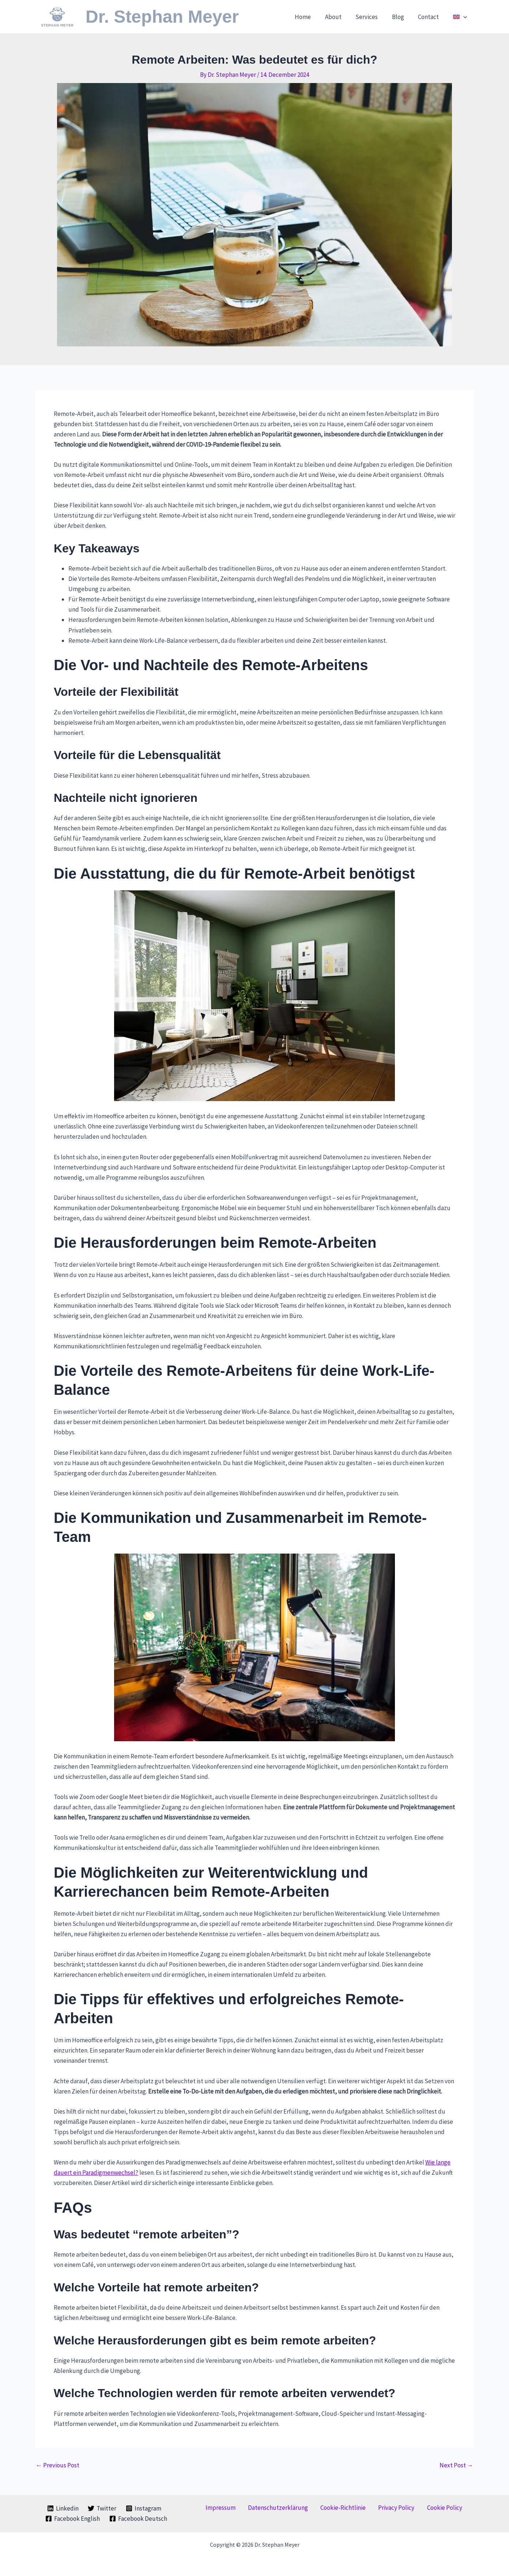  What do you see at coordinates (340, 17) in the screenshot?
I see `About` at bounding box center [340, 17].